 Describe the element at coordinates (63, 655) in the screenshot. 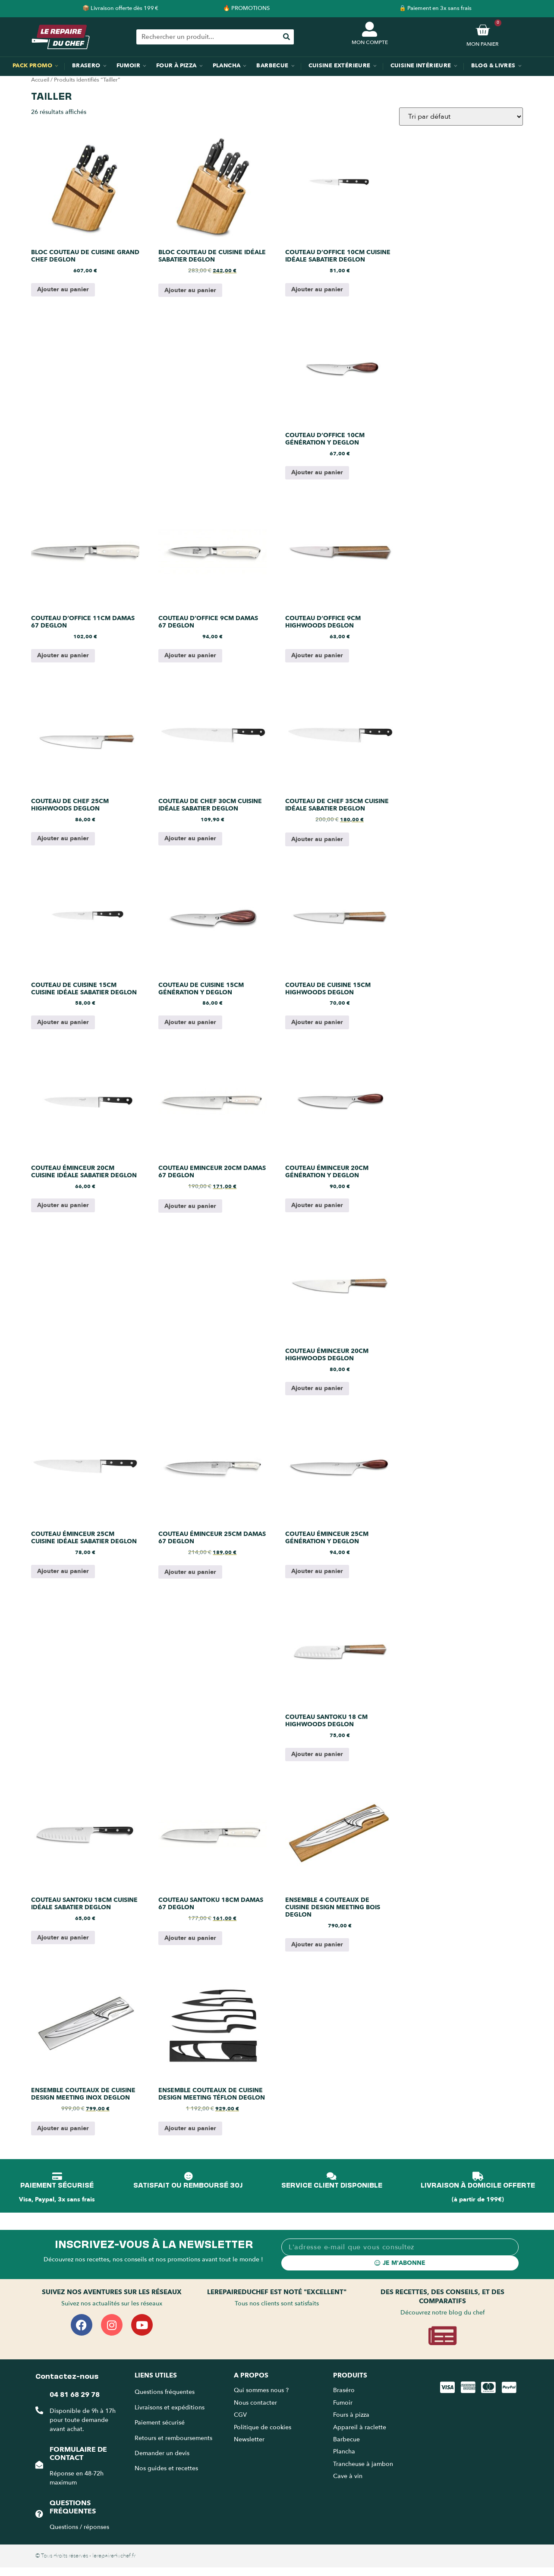

I see `Ajouter au panier [Ajouter au panier : “Couteau d'Office 11cm Damas 67 Deglon”]` at that location.